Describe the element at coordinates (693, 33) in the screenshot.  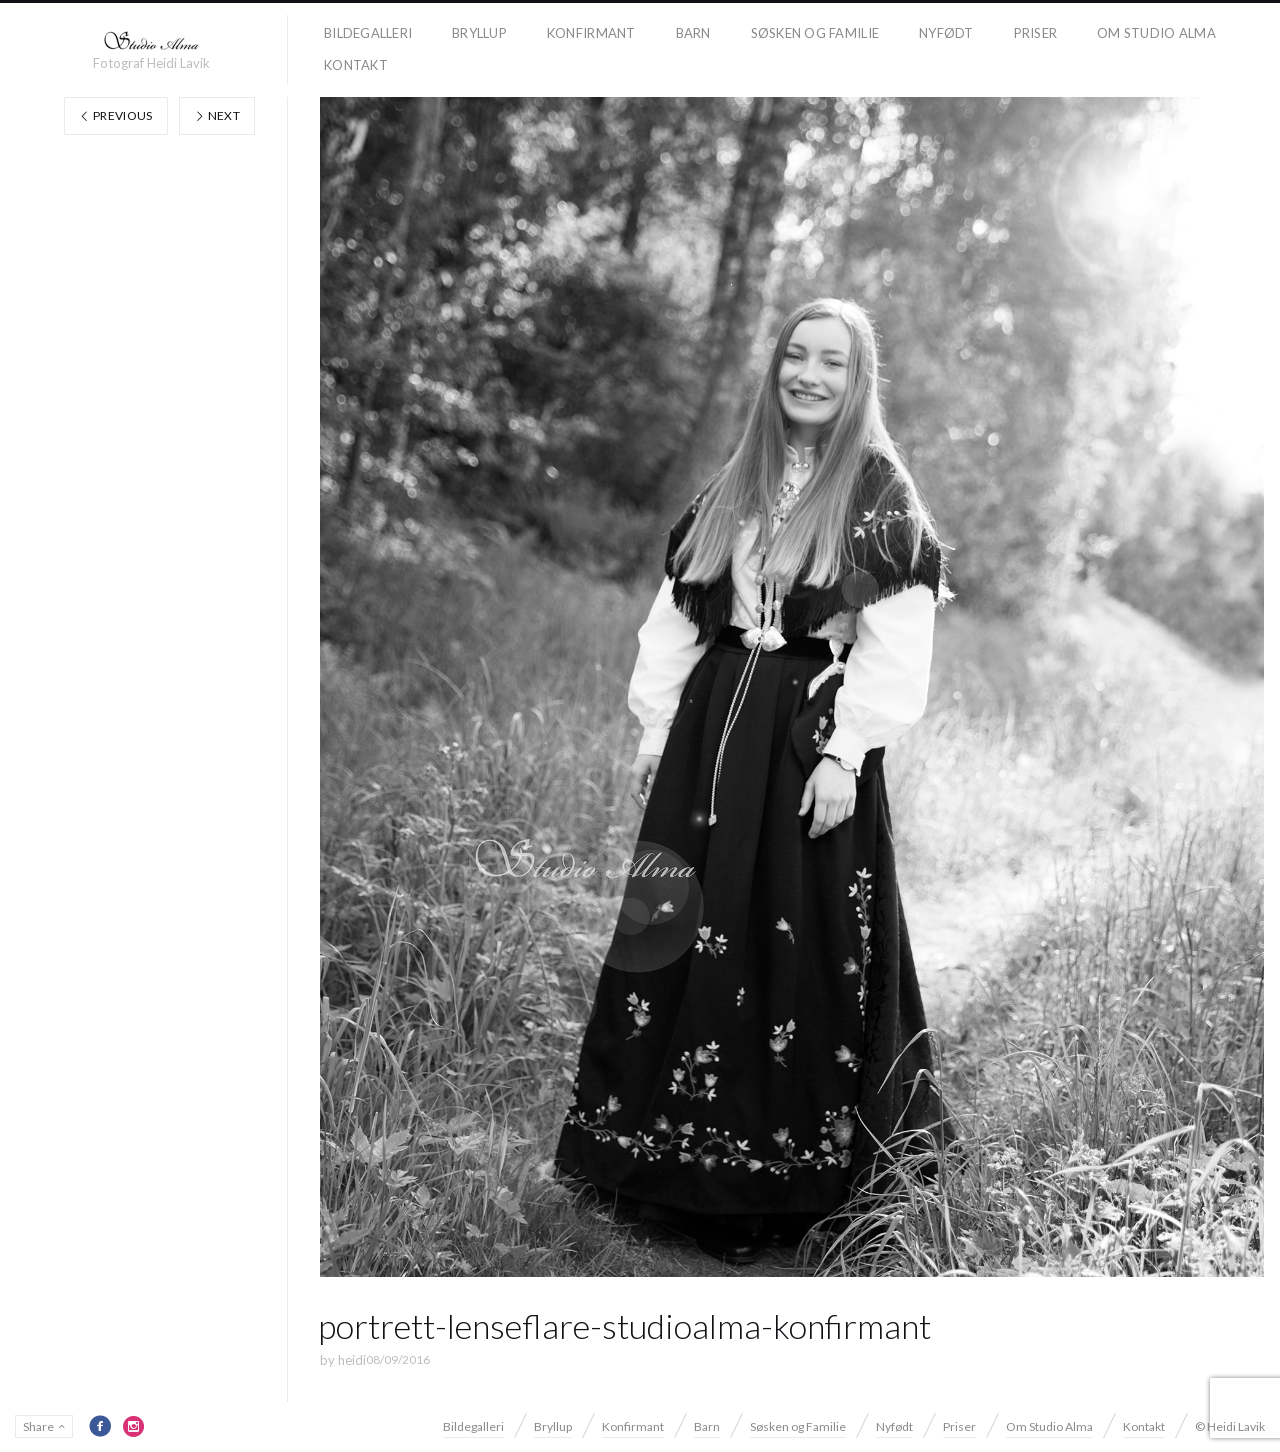
I see `Barn` at that location.